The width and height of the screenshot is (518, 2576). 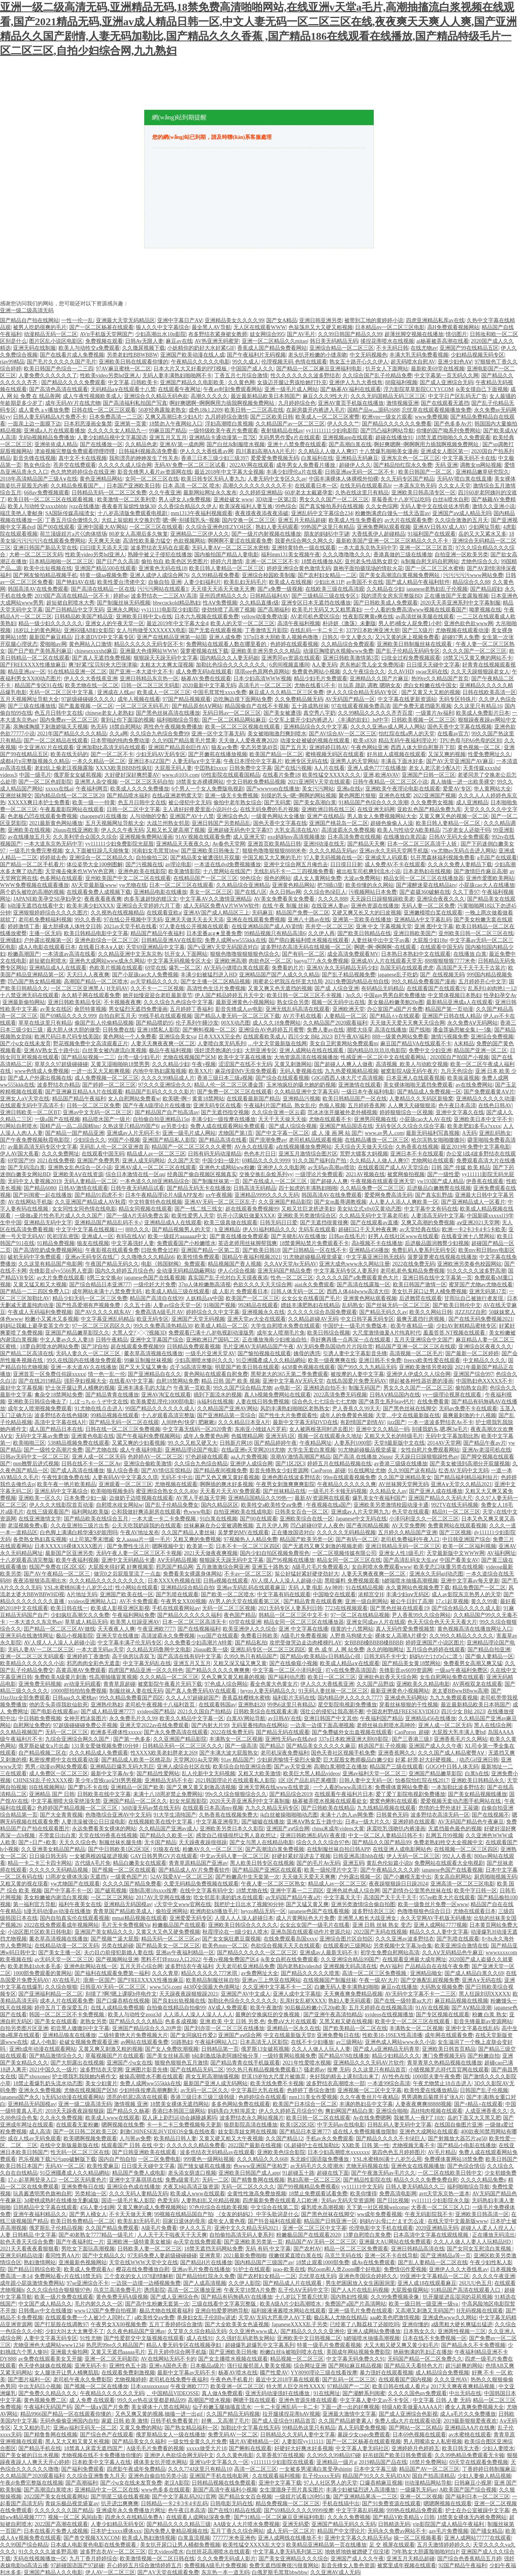 What do you see at coordinates (430, 1312) in the screenshot?
I see `欧美久久网站日韩` at bounding box center [430, 1312].